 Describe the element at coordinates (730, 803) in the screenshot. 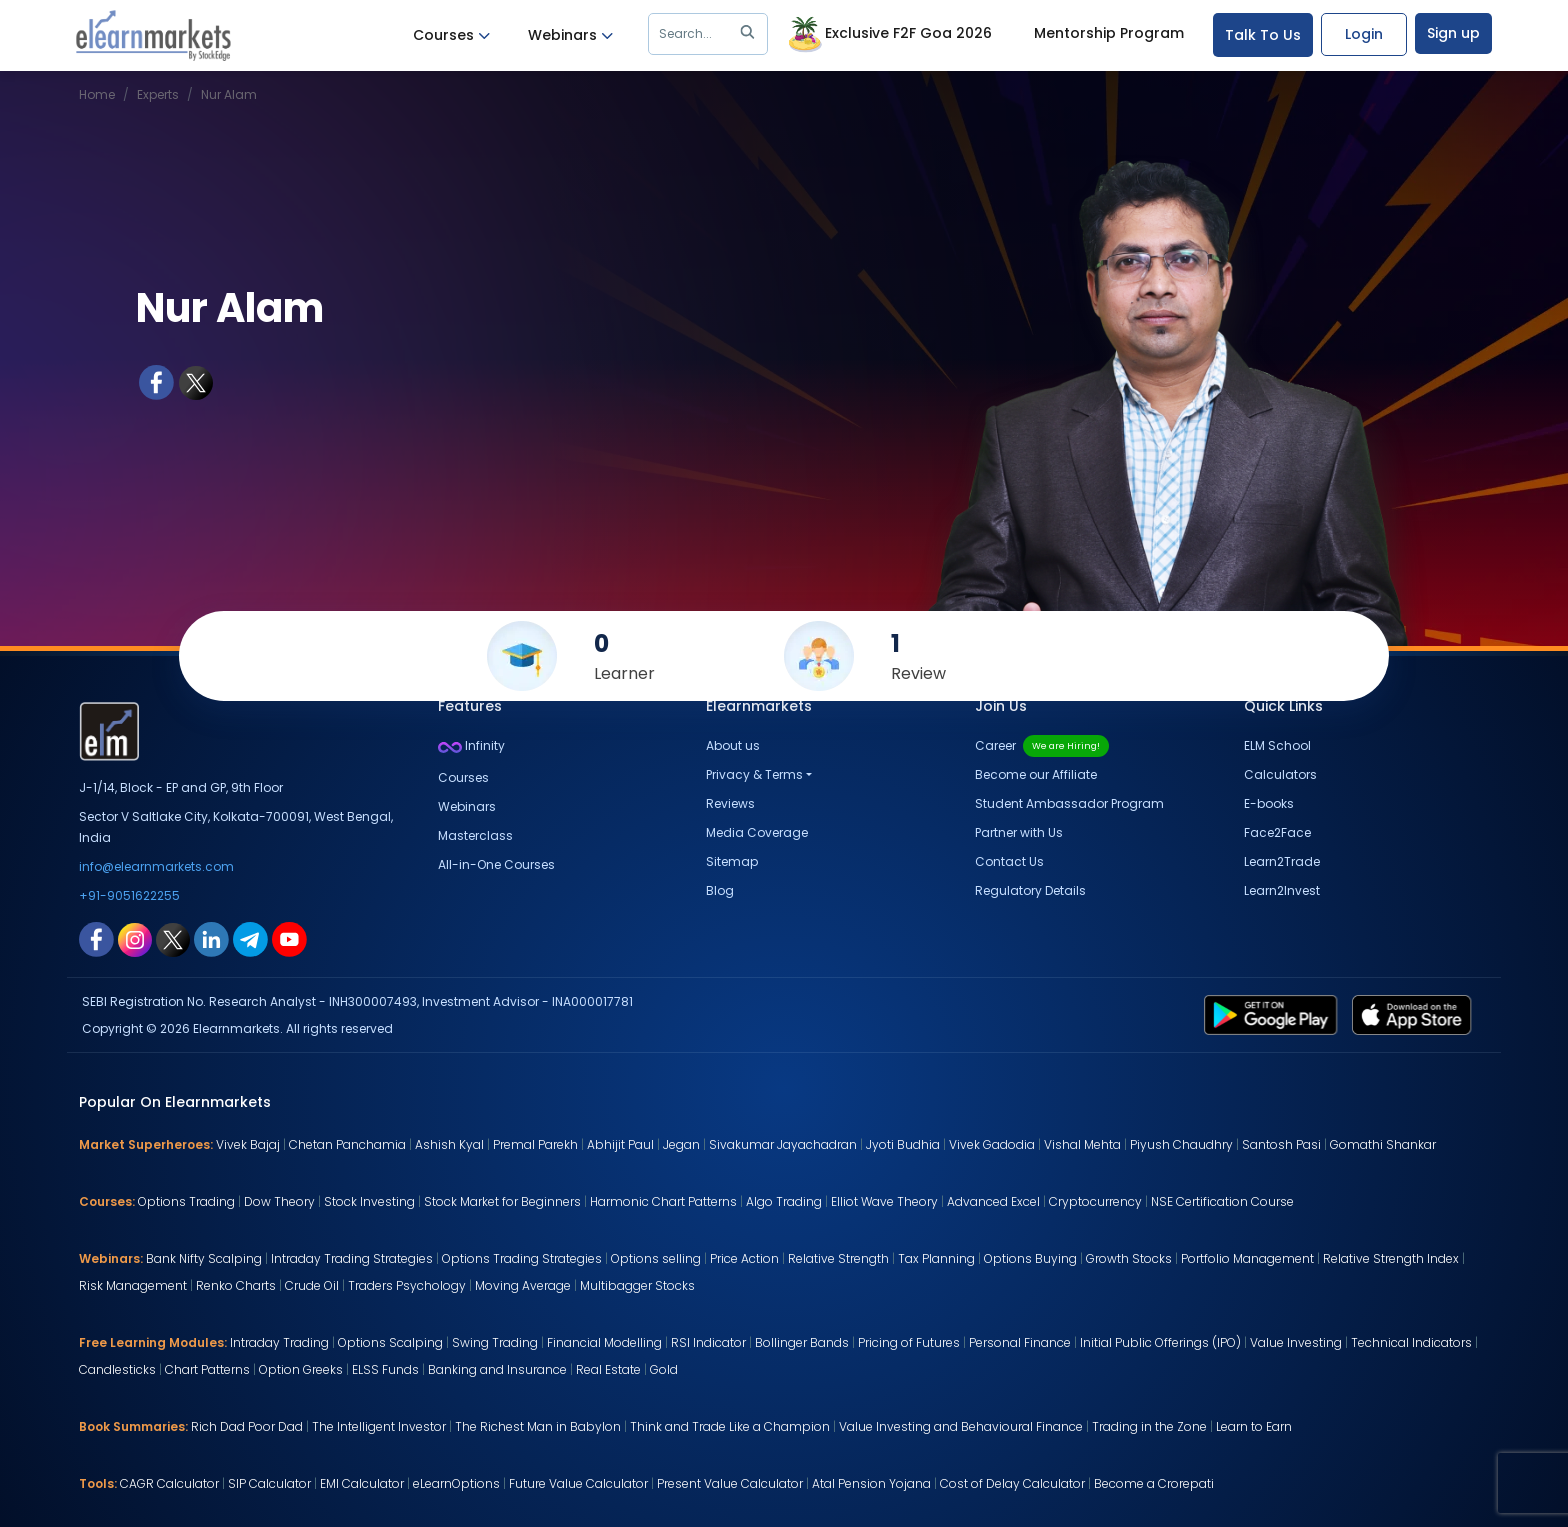

I see `Reviews` at that location.